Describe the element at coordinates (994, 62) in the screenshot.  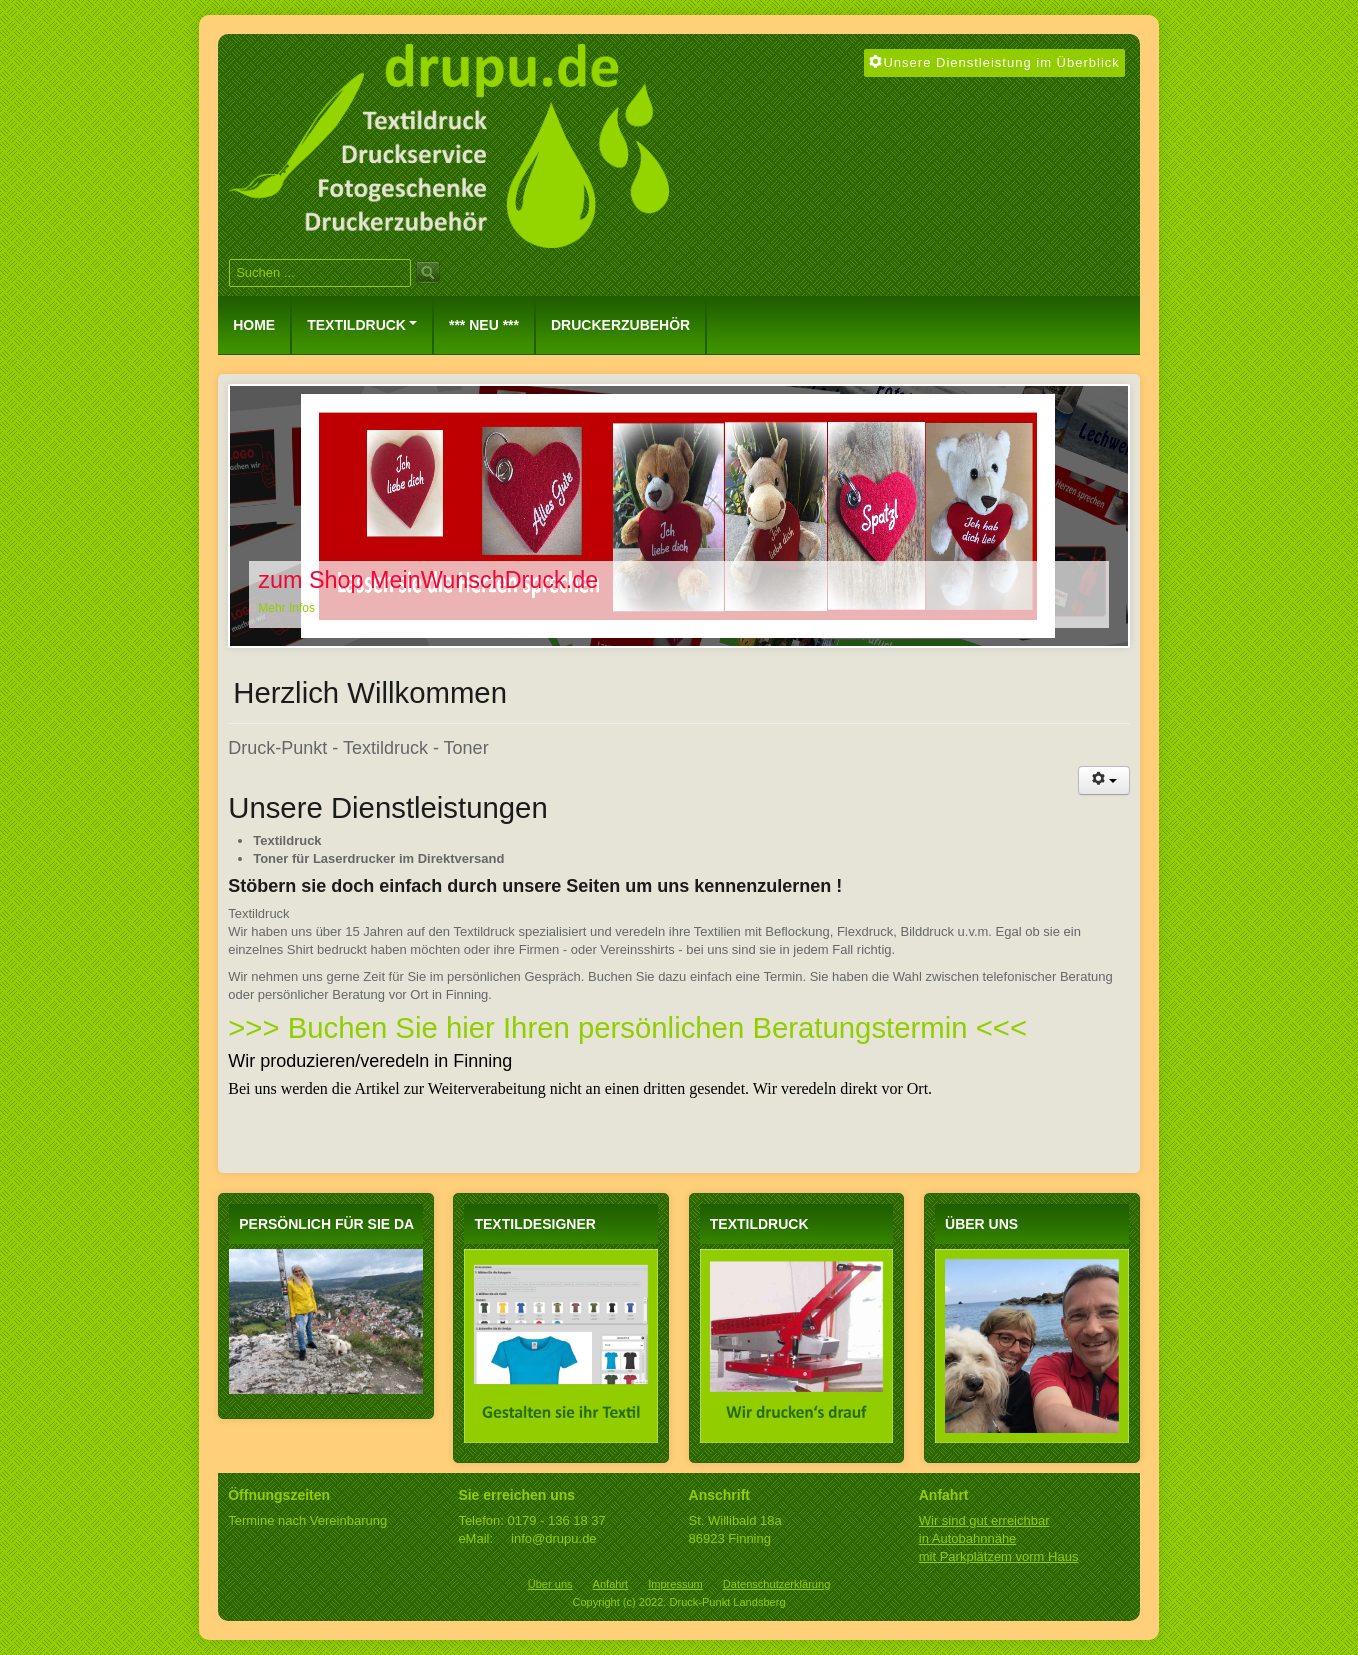
I see `Unsere Dienstleistung im Überblick` at that location.